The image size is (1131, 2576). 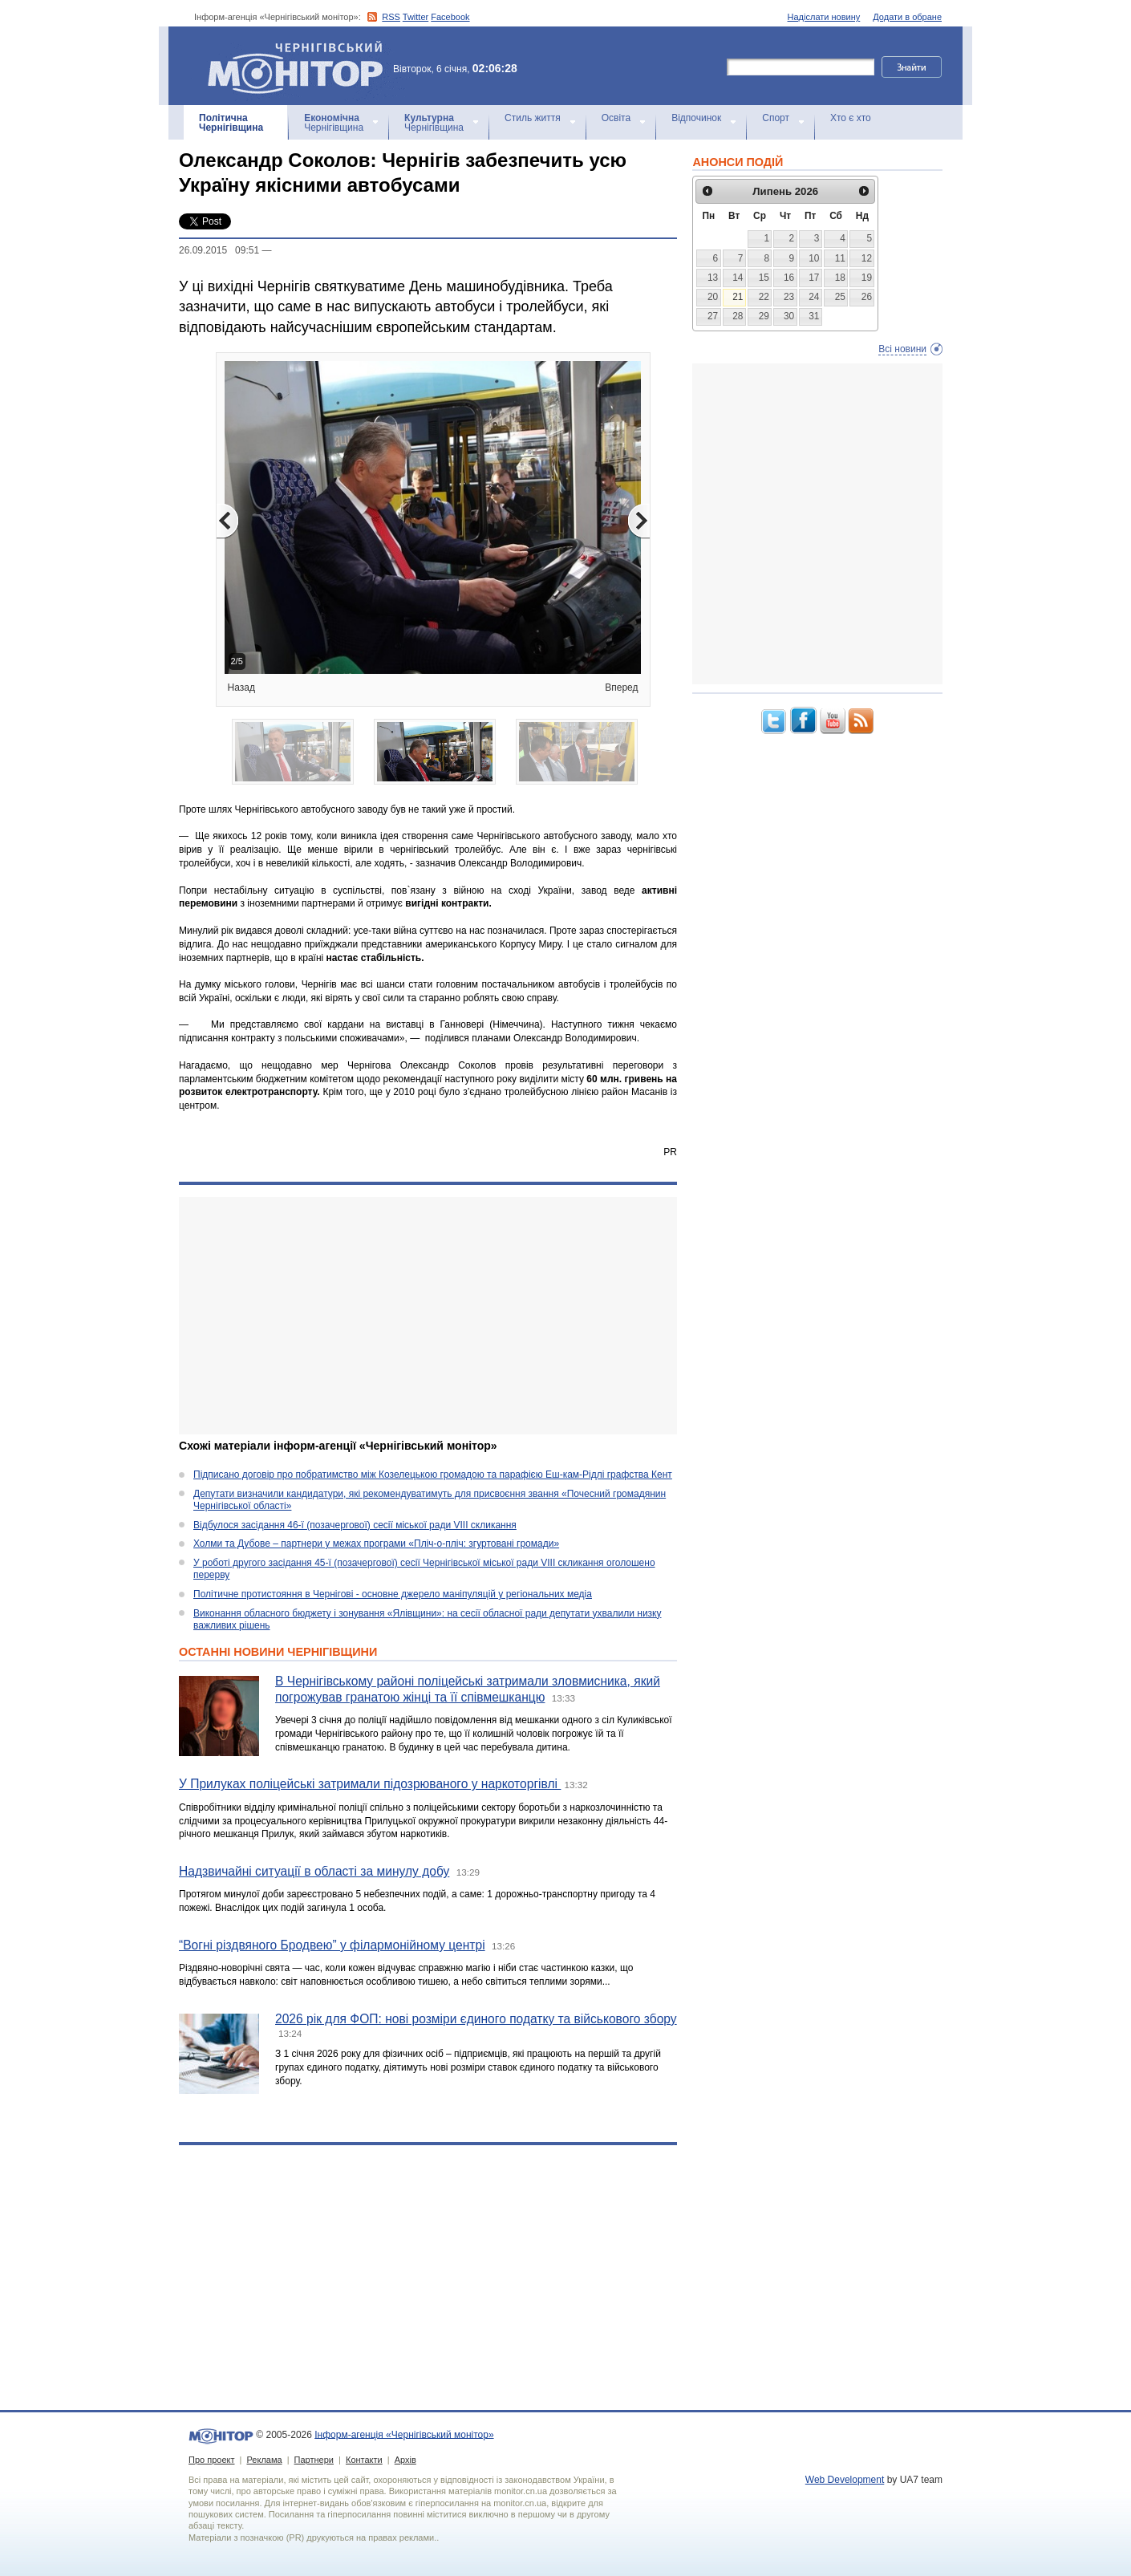 I want to click on Додати в обране, so click(x=907, y=17).